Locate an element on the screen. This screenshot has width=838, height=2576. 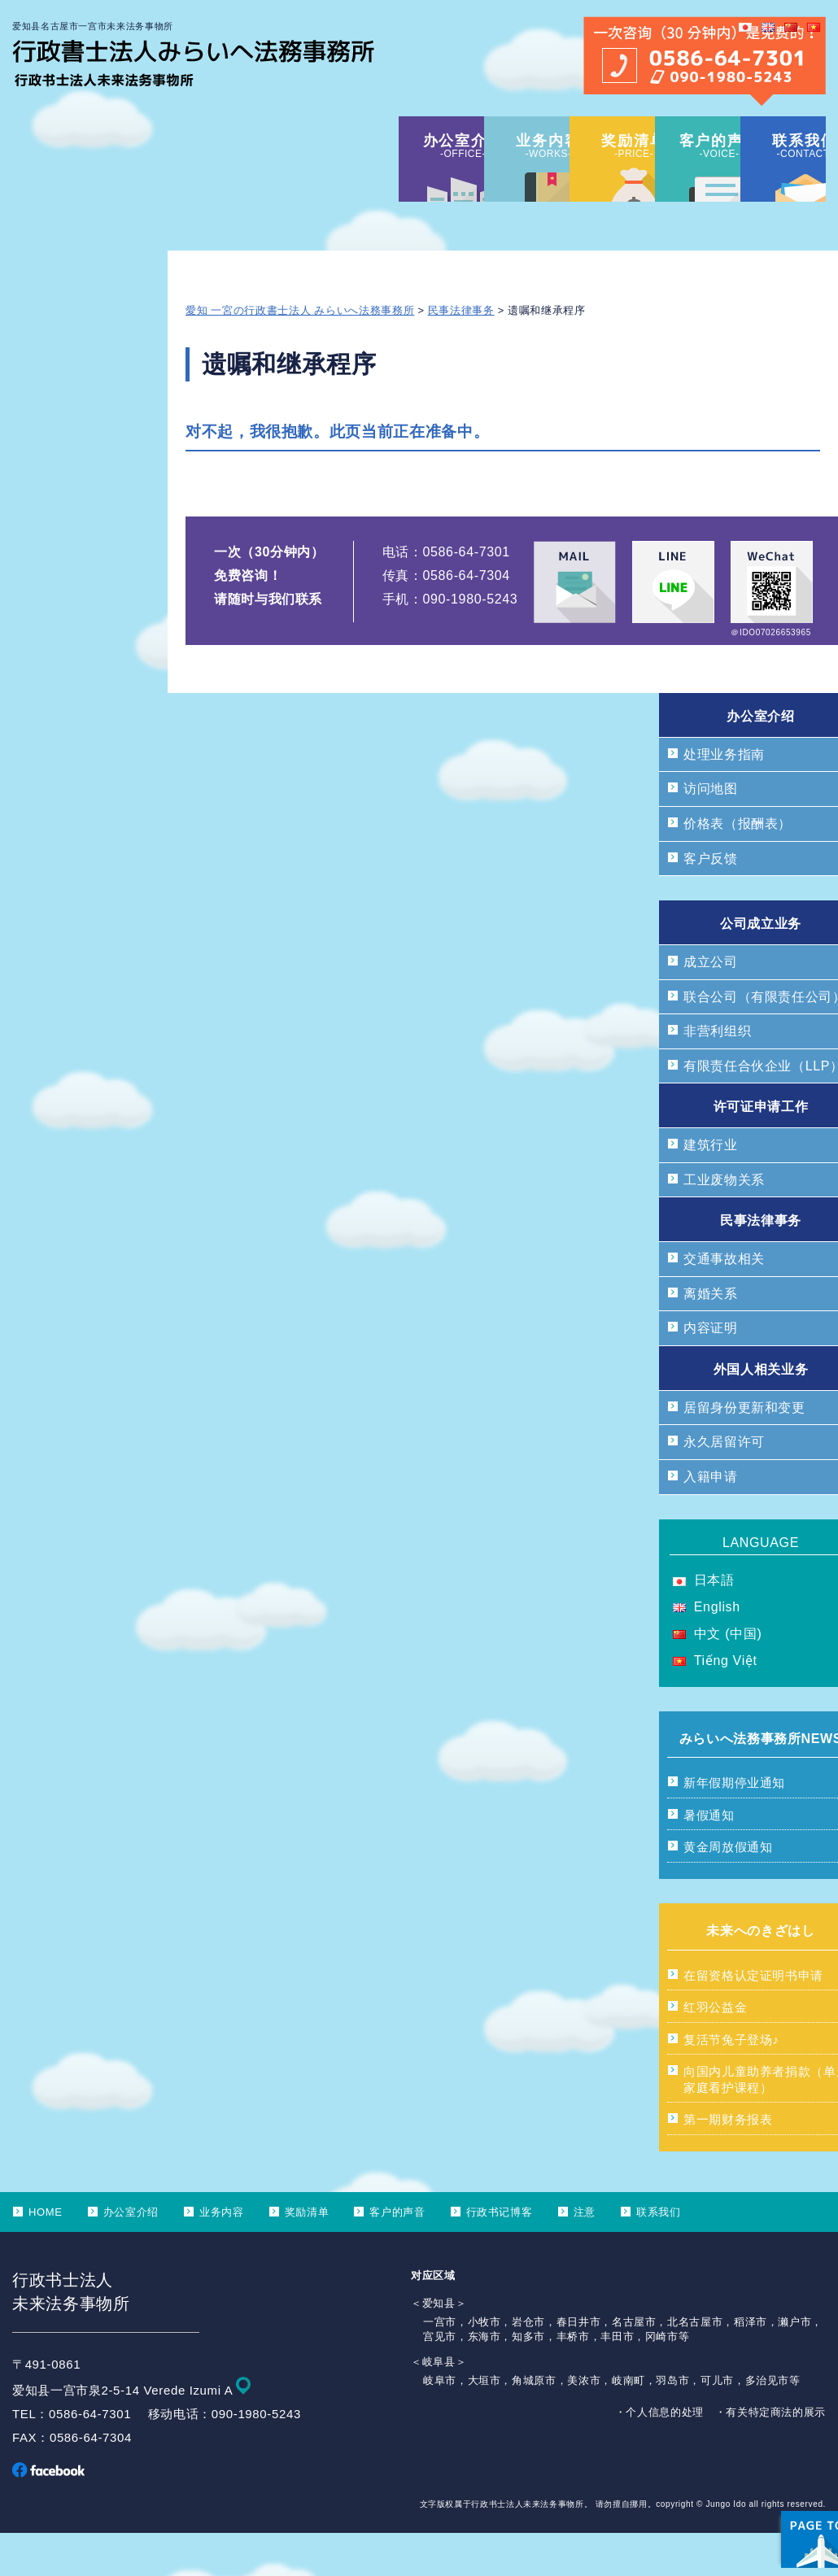
黄金周放假通知 is located at coordinates (727, 1890).